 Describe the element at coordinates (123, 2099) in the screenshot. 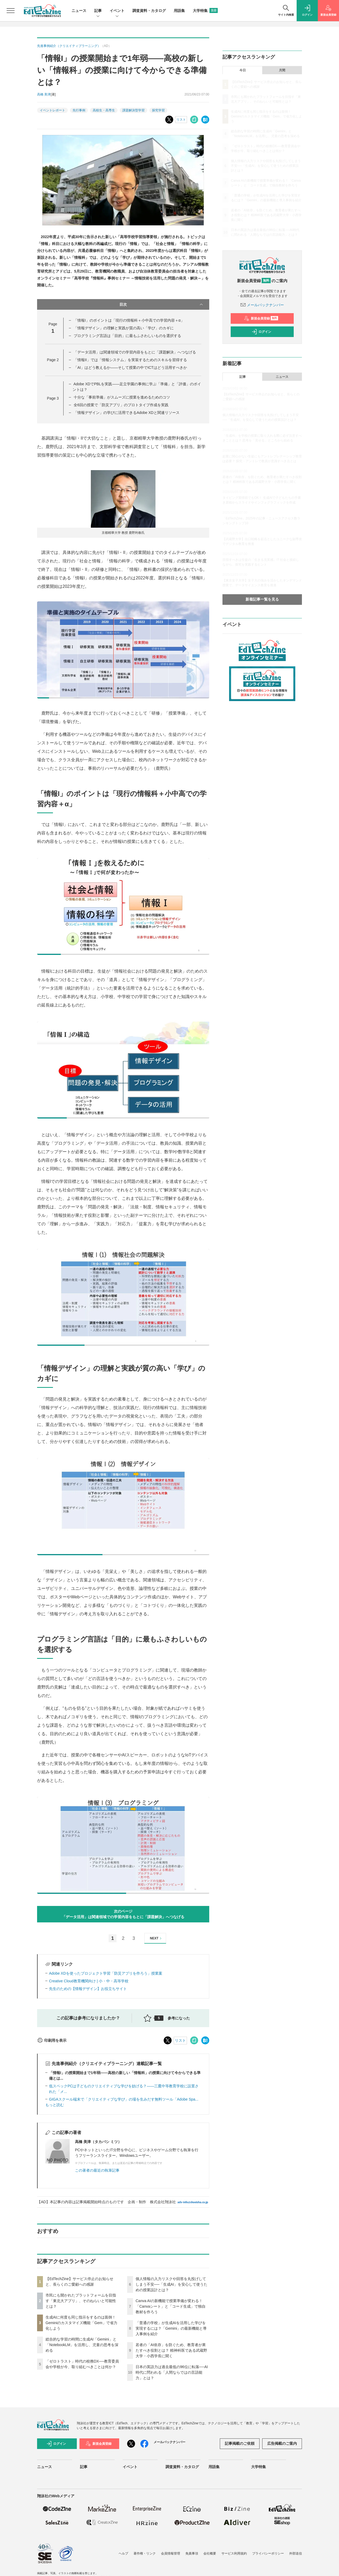

I see `GIGAスクール端末で「クリエイティブな学び」の場を生みだす無料ツール「Adobe Spa...` at that location.